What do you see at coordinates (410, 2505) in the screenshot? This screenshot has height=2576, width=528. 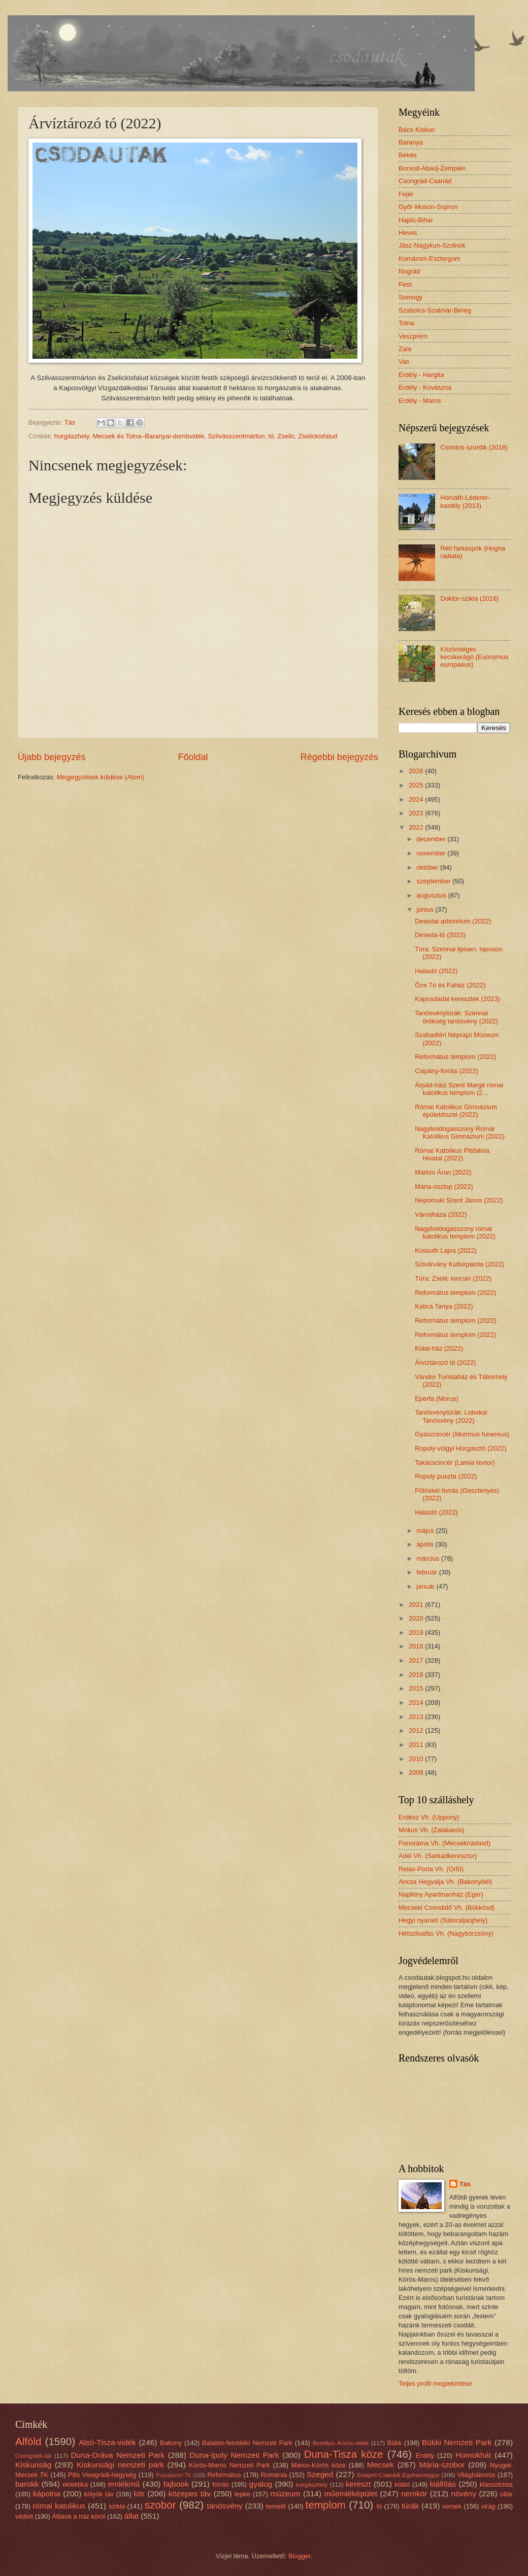 I see `túrák` at bounding box center [410, 2505].